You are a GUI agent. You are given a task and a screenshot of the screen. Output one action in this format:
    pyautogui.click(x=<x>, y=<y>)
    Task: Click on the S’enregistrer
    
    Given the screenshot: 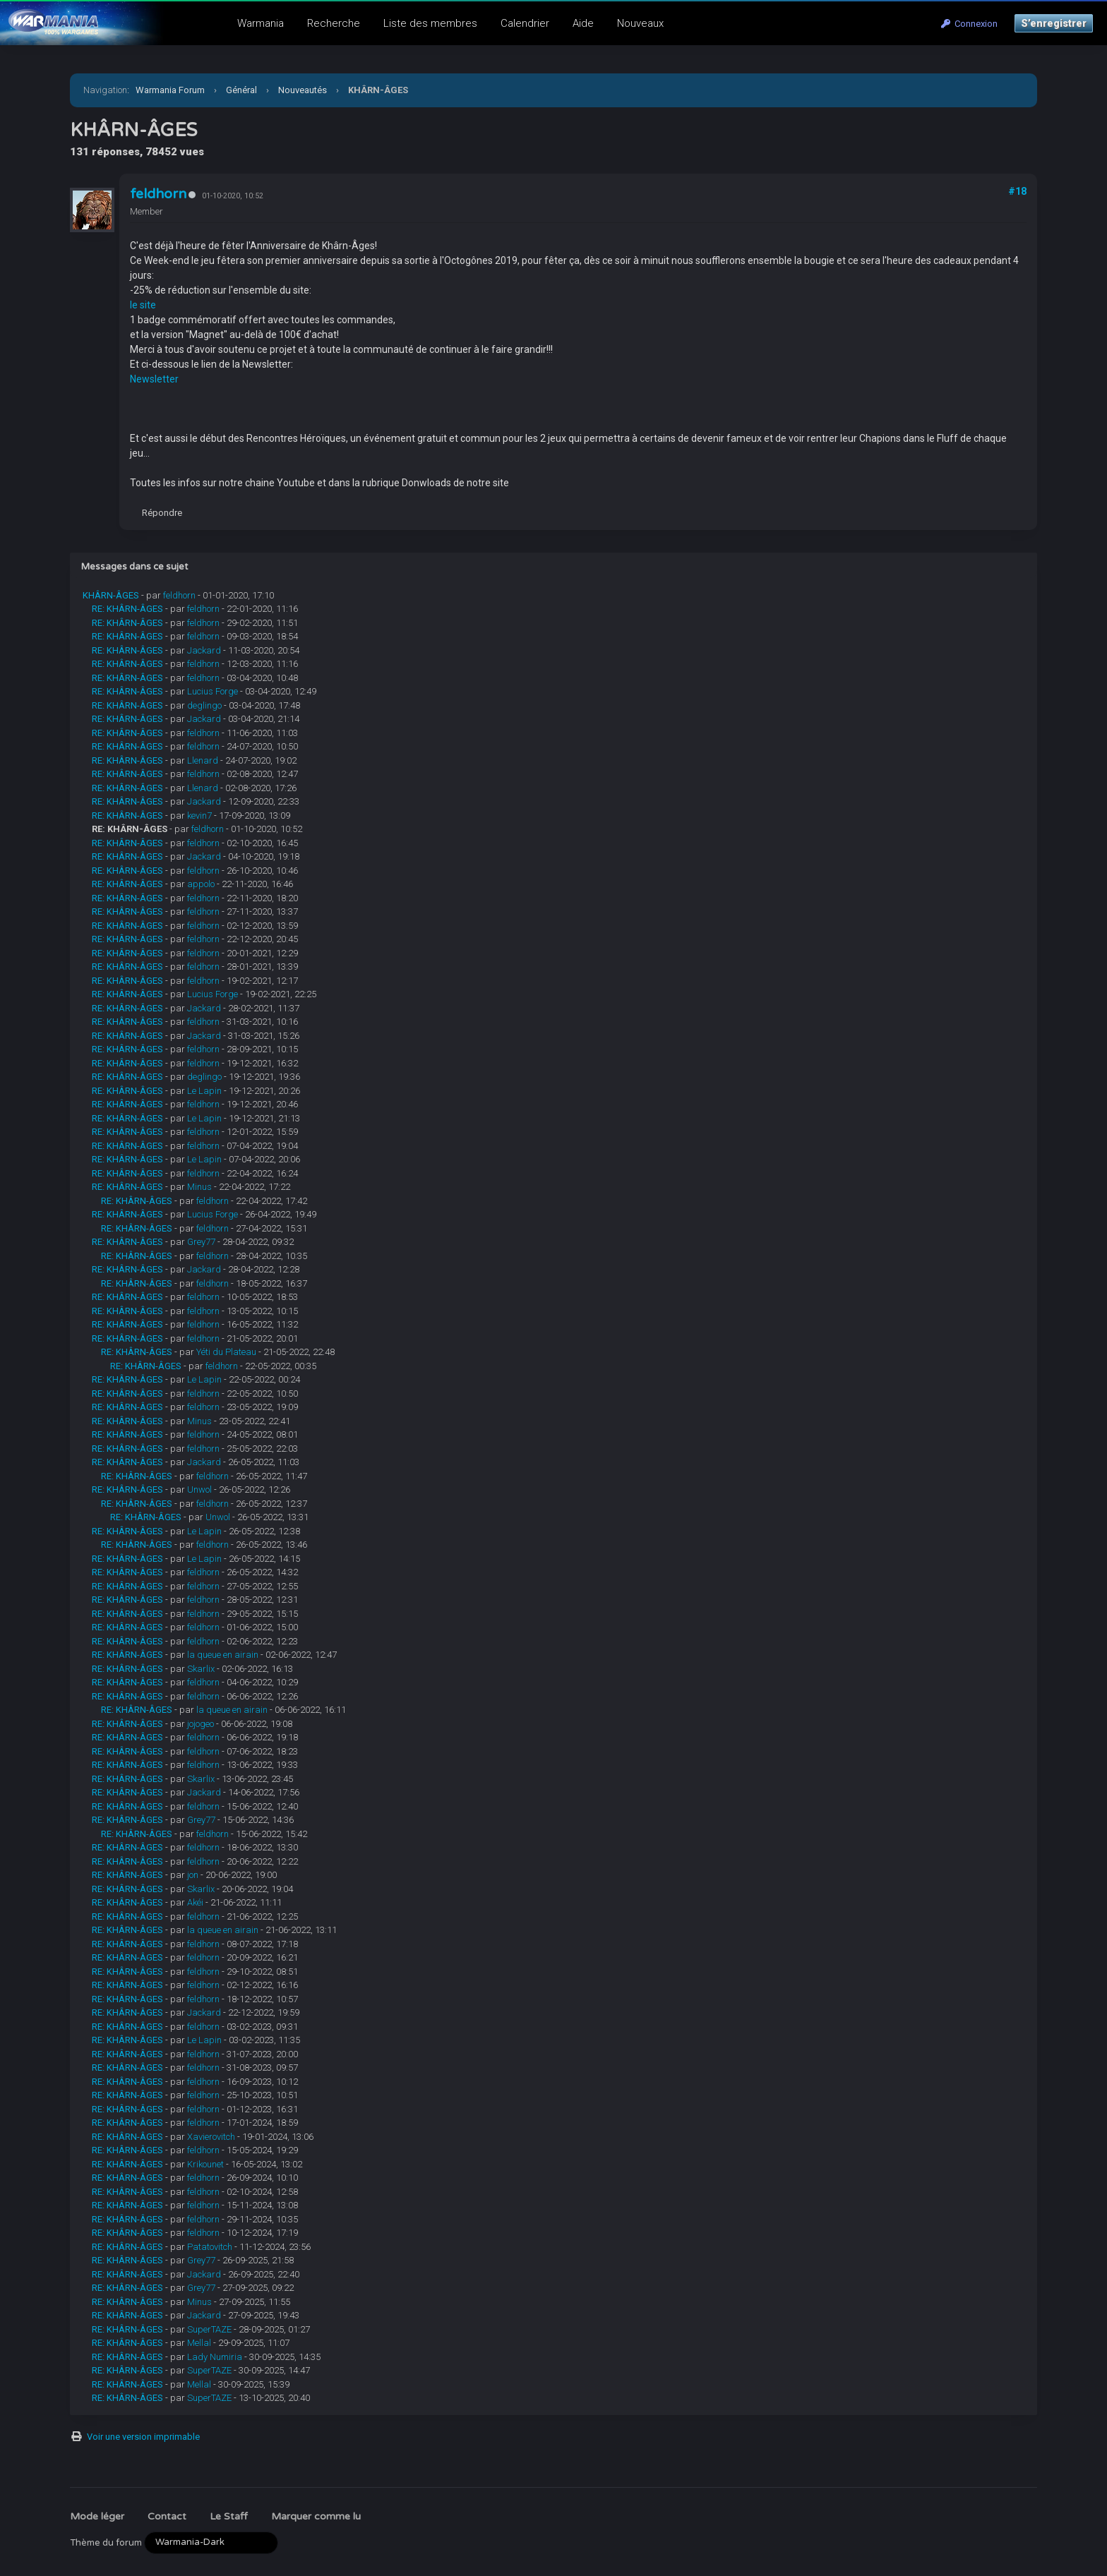 What is the action you would take?
    pyautogui.click(x=1054, y=23)
    